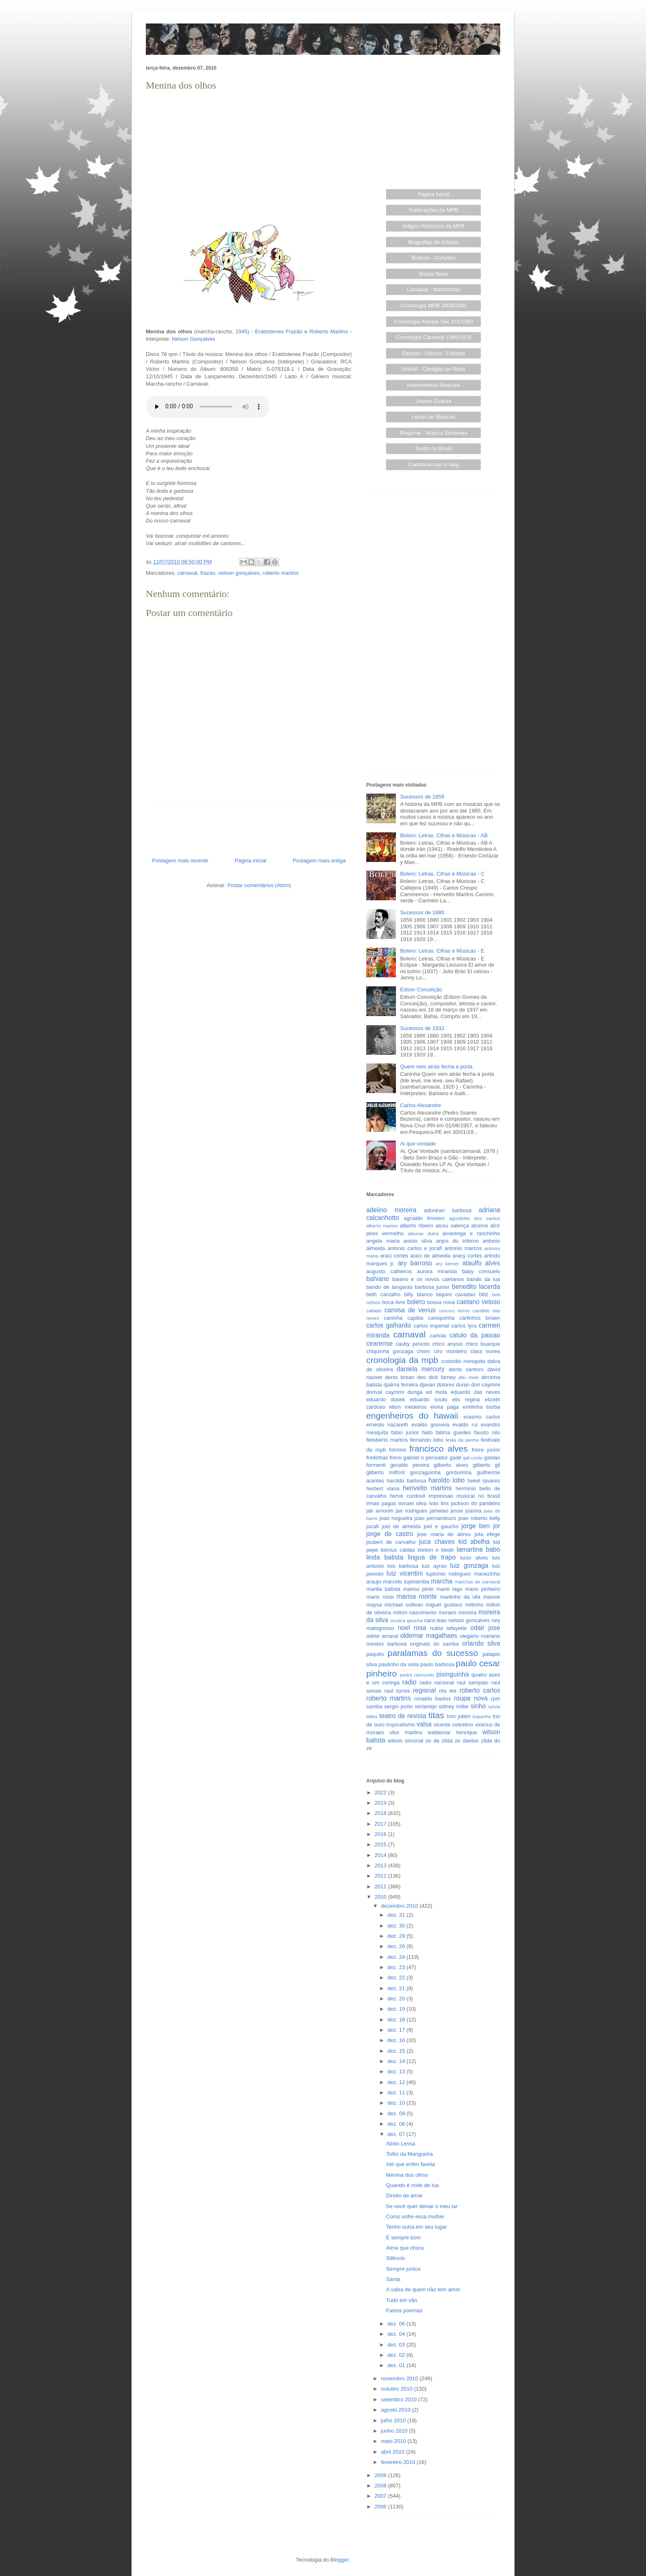 The image size is (646, 2576). I want to click on biquini cavadao, so click(455, 1294).